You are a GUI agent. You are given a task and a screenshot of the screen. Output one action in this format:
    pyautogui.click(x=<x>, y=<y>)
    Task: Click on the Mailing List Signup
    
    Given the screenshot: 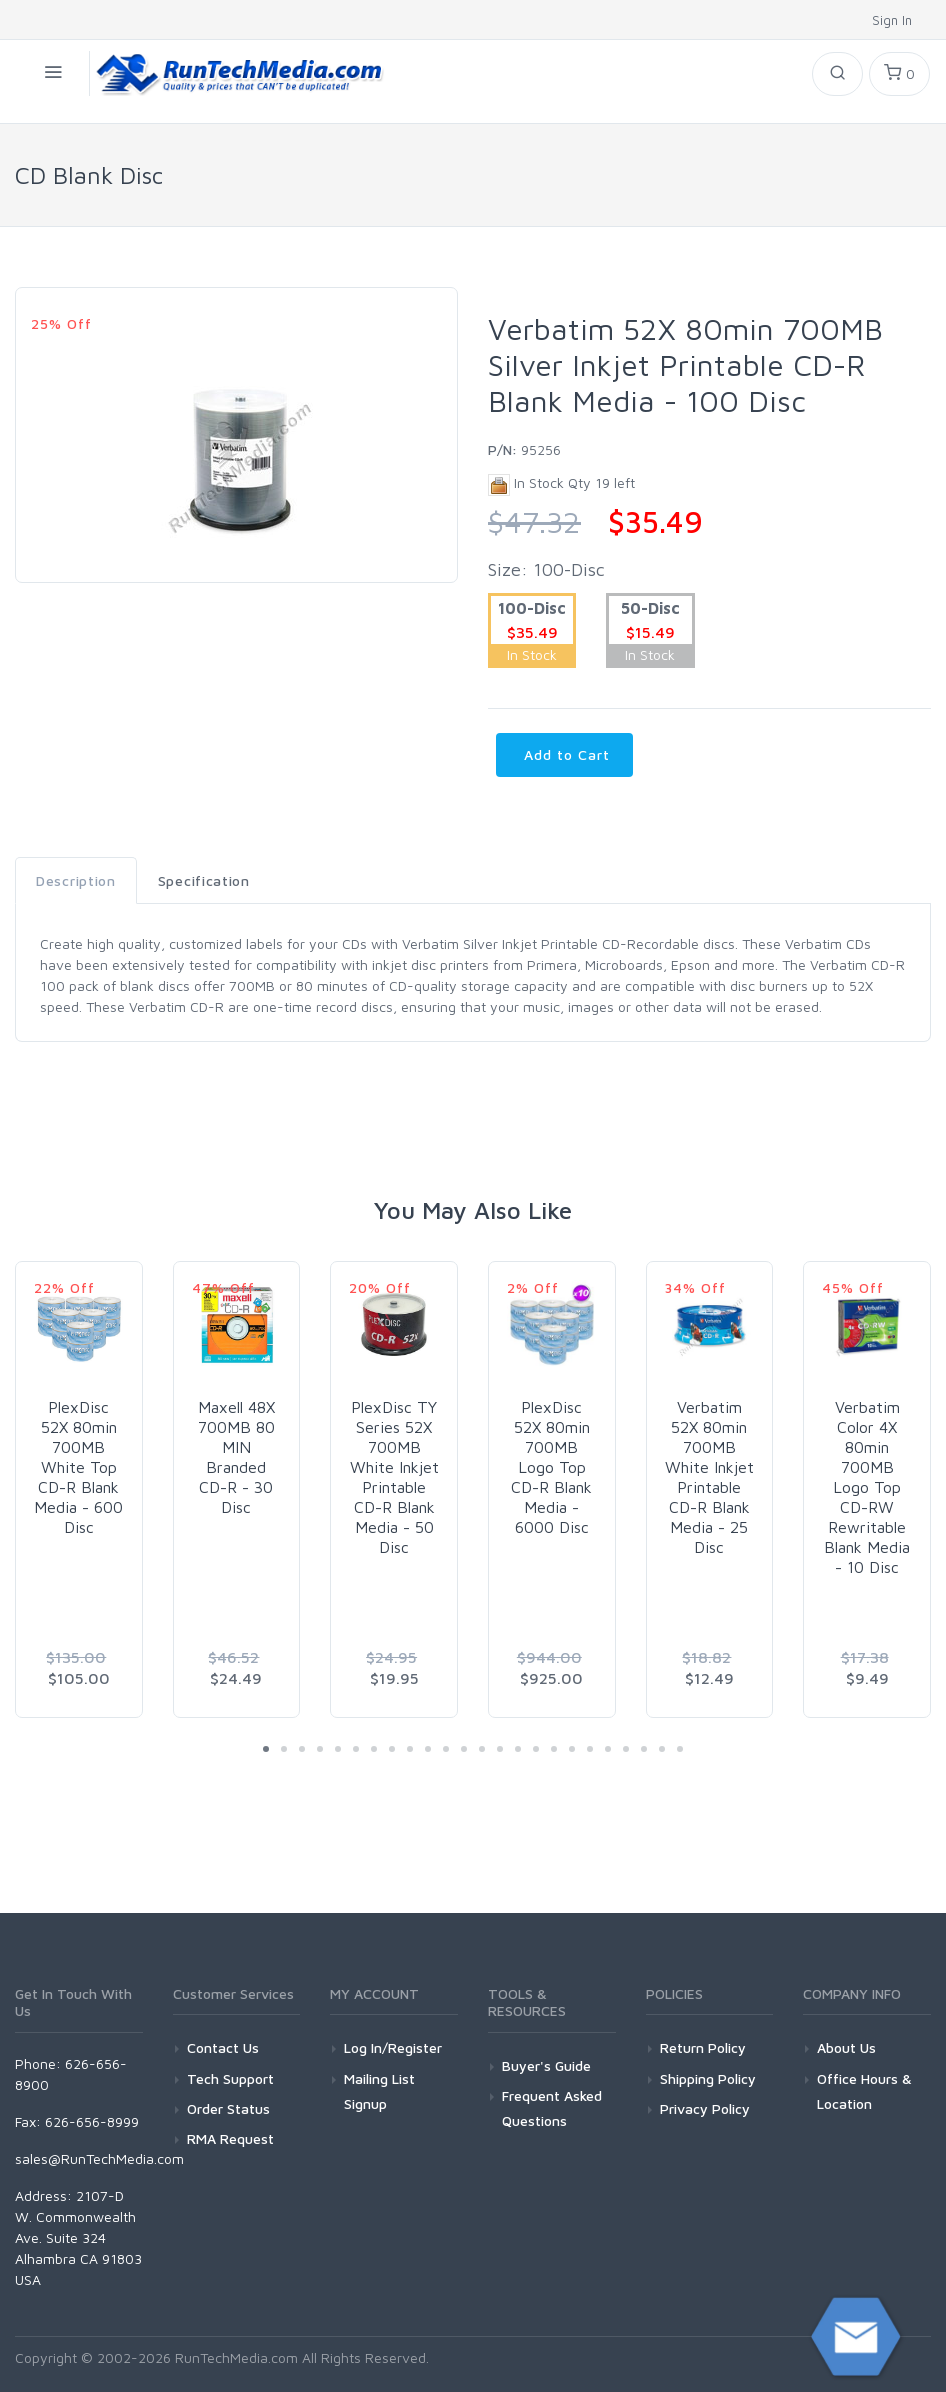 What is the action you would take?
    pyautogui.click(x=379, y=2091)
    